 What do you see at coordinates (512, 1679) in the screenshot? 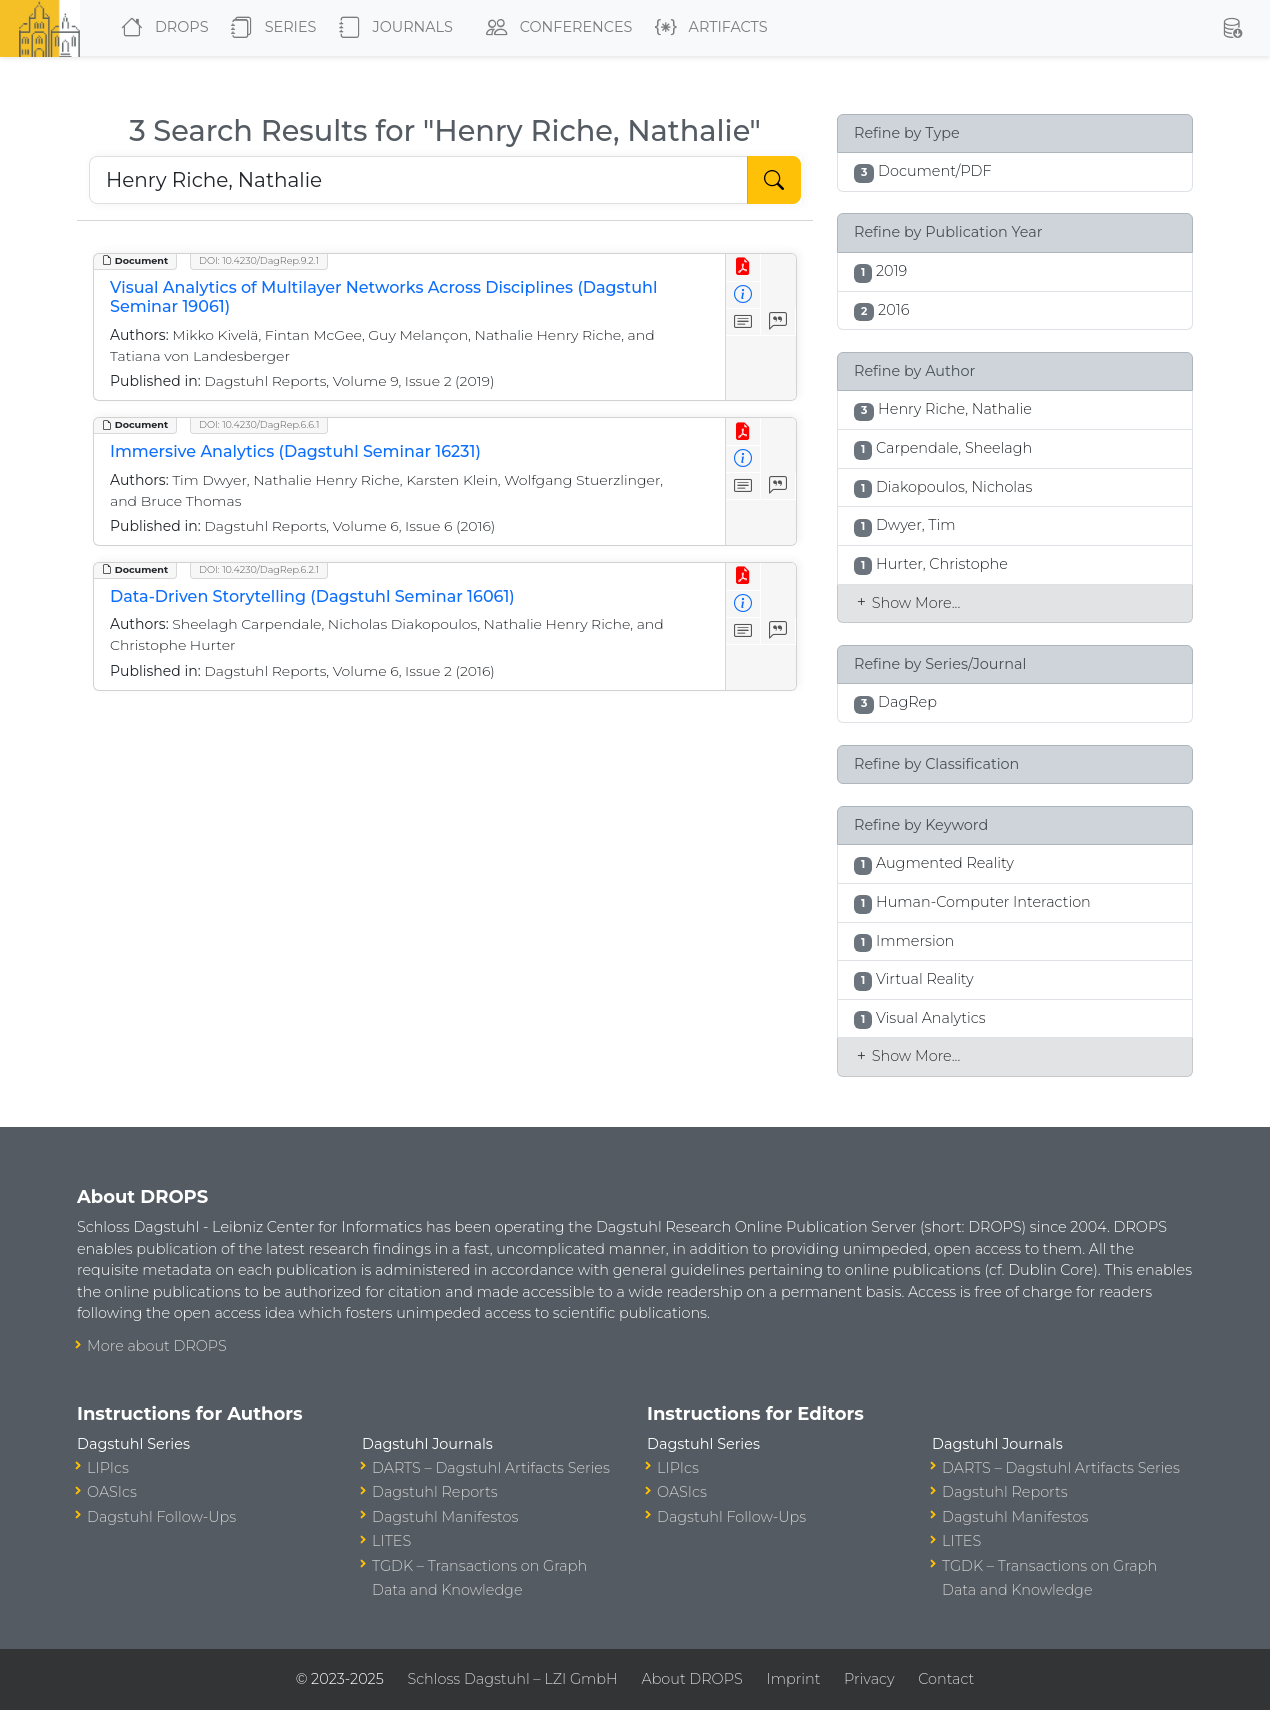
I see `Schloss Dagstuhl – LZI GmbH` at bounding box center [512, 1679].